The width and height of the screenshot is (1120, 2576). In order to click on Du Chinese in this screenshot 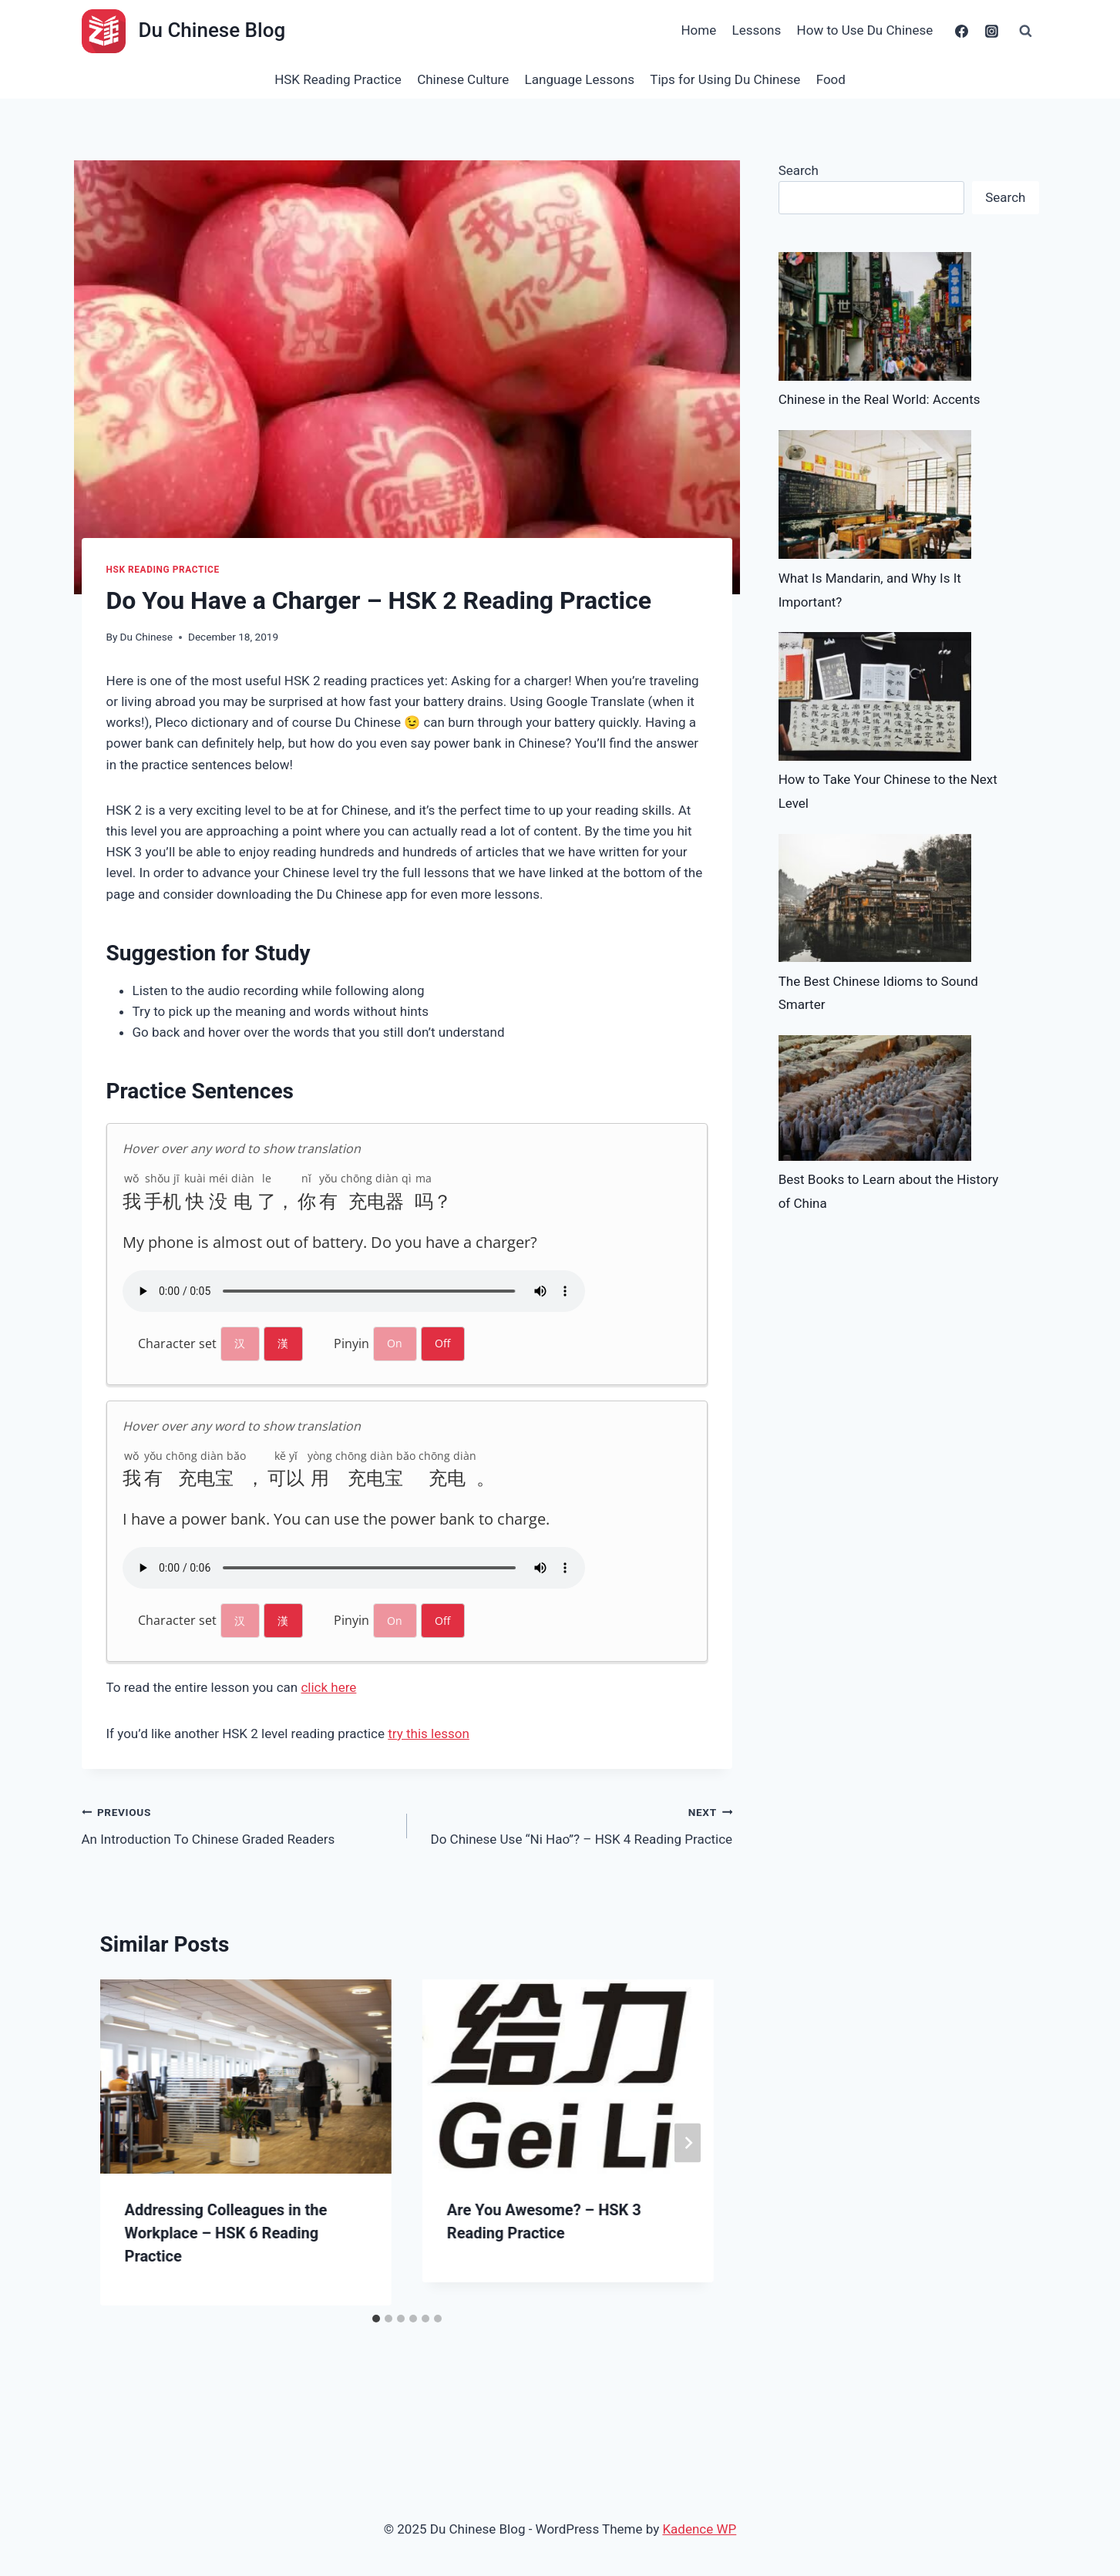, I will do `click(146, 637)`.